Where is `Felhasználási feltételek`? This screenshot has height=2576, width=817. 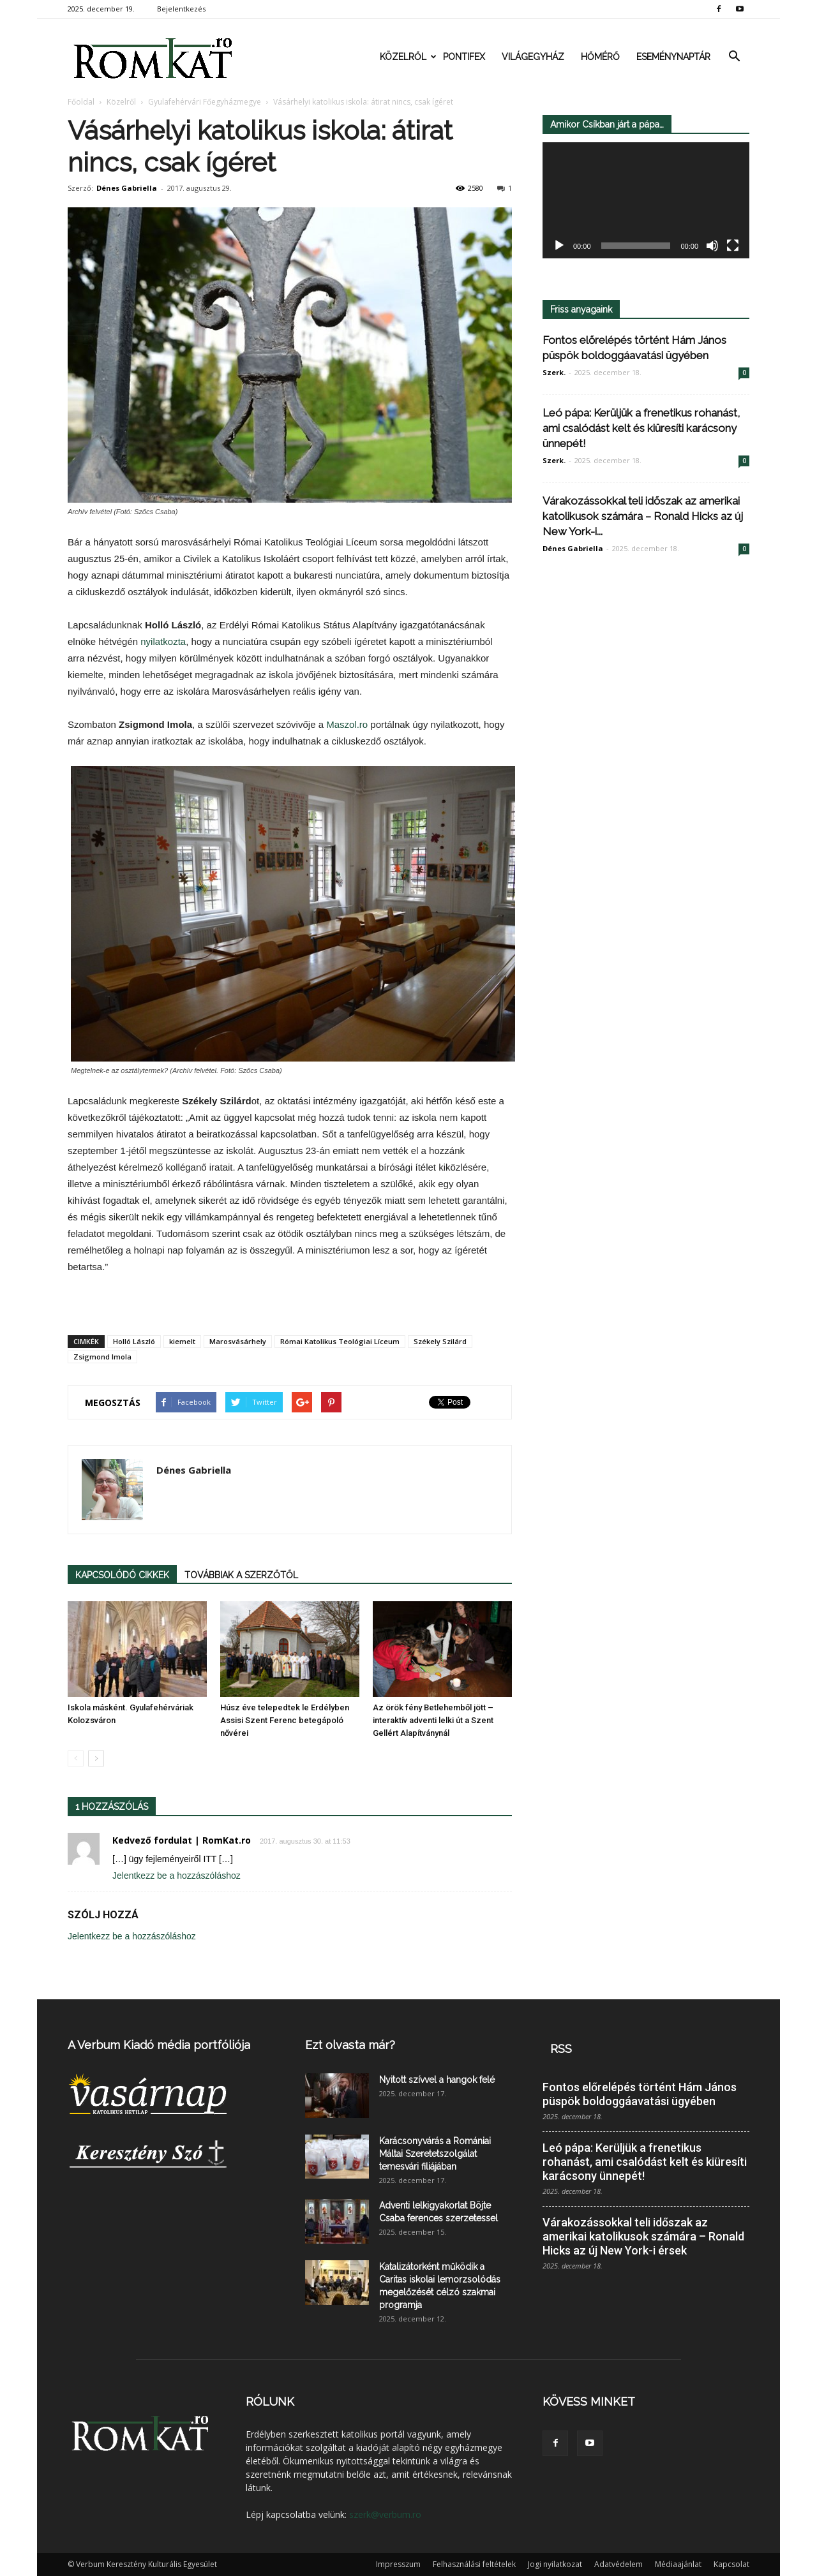 Felhasználási feltételek is located at coordinates (474, 2564).